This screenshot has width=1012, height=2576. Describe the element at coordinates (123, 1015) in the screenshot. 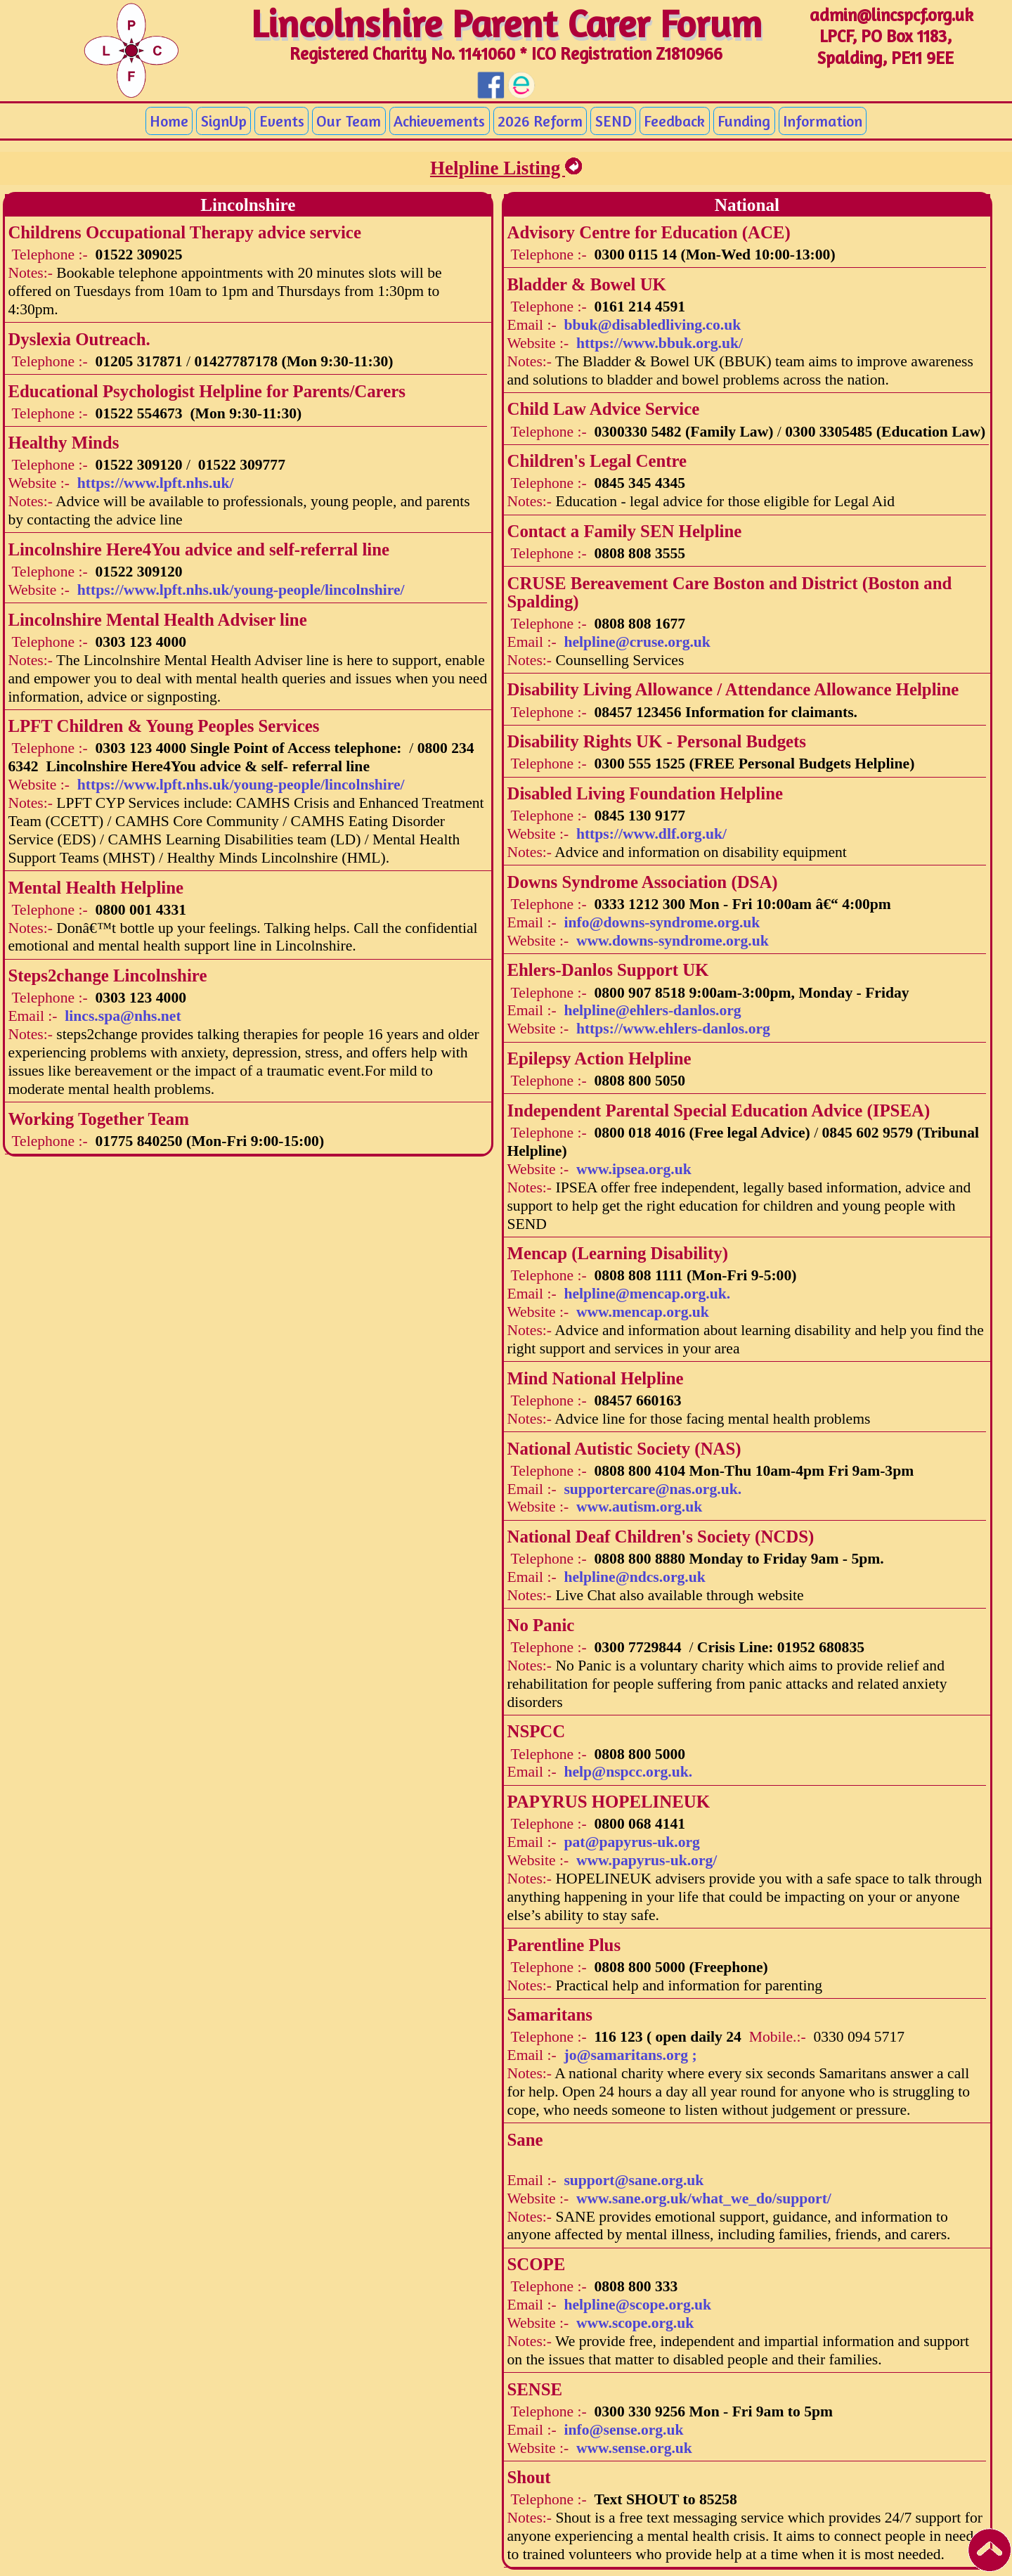

I see `lincs.spa@nhs.net` at that location.